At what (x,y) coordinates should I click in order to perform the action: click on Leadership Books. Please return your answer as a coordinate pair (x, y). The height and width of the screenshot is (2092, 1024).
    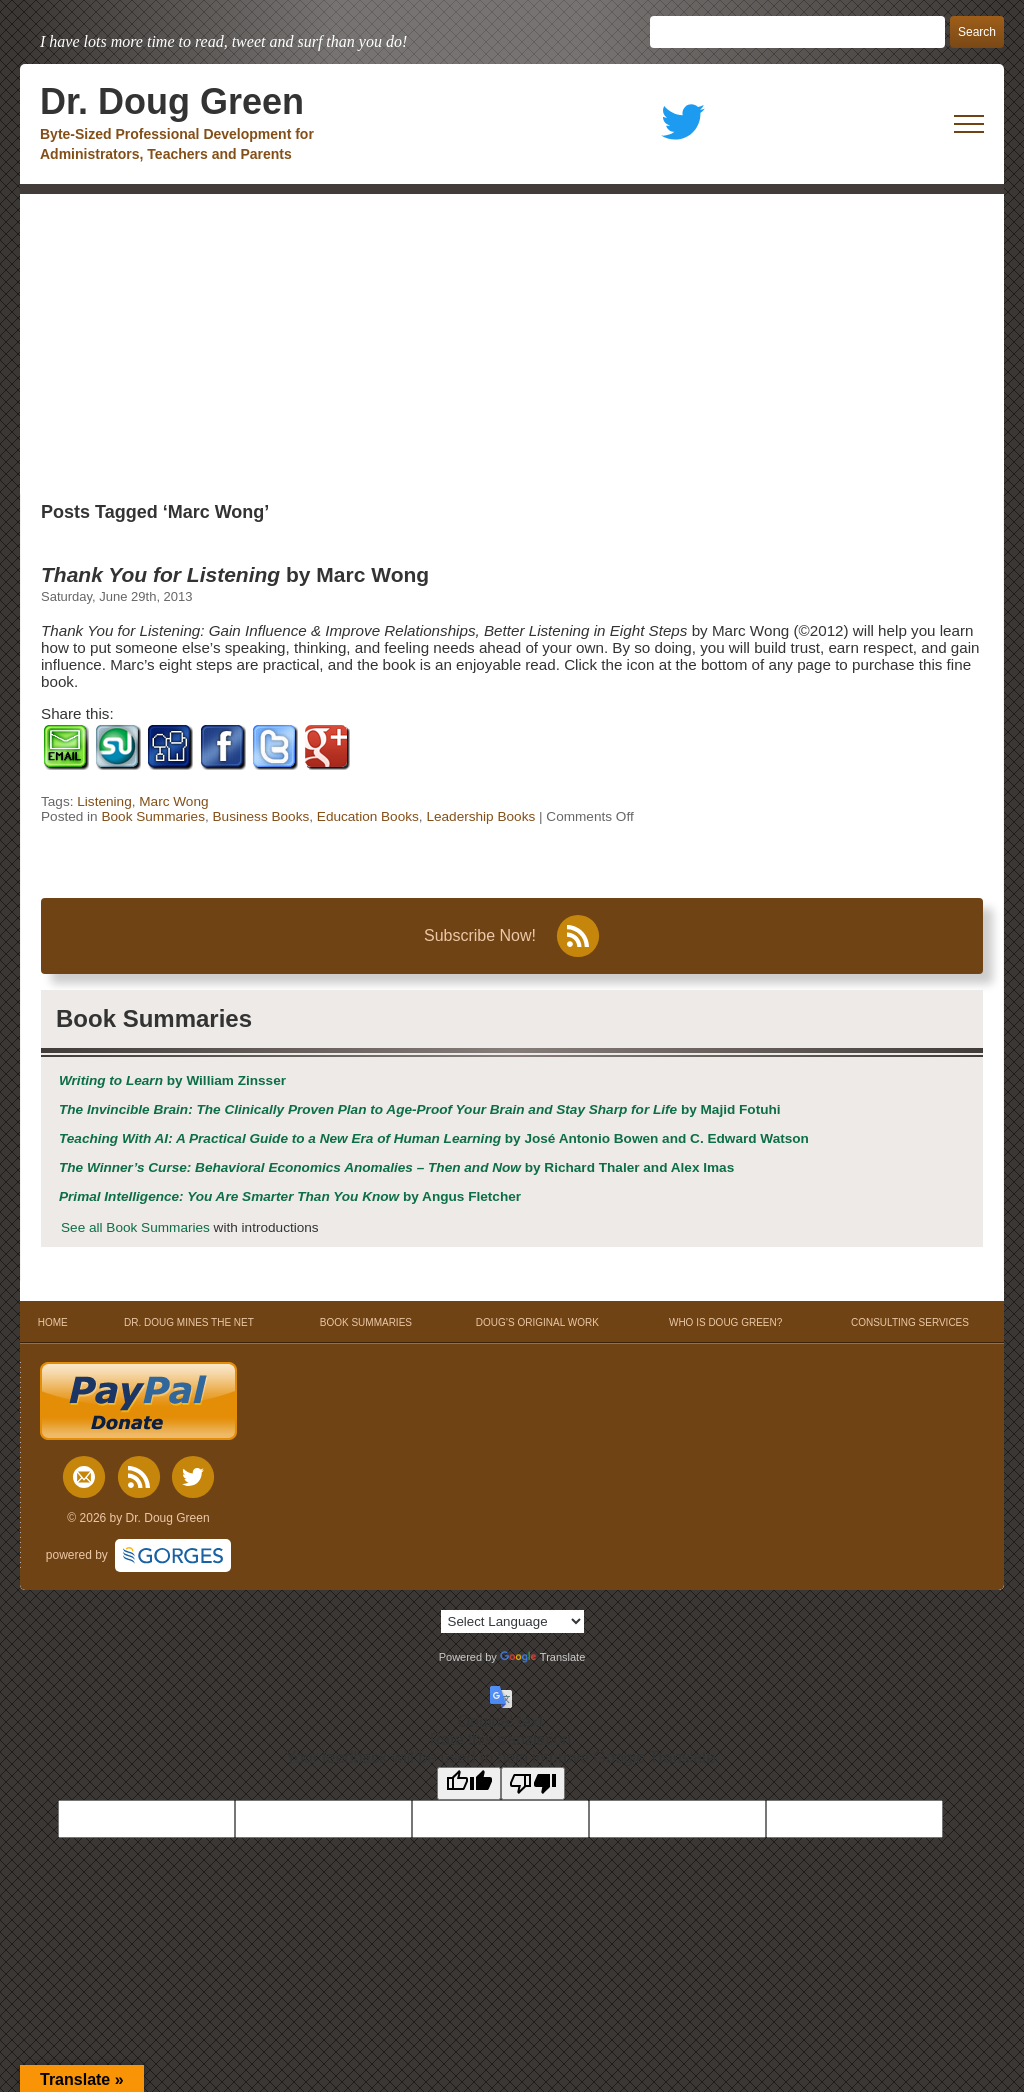
    Looking at the image, I should click on (480, 816).